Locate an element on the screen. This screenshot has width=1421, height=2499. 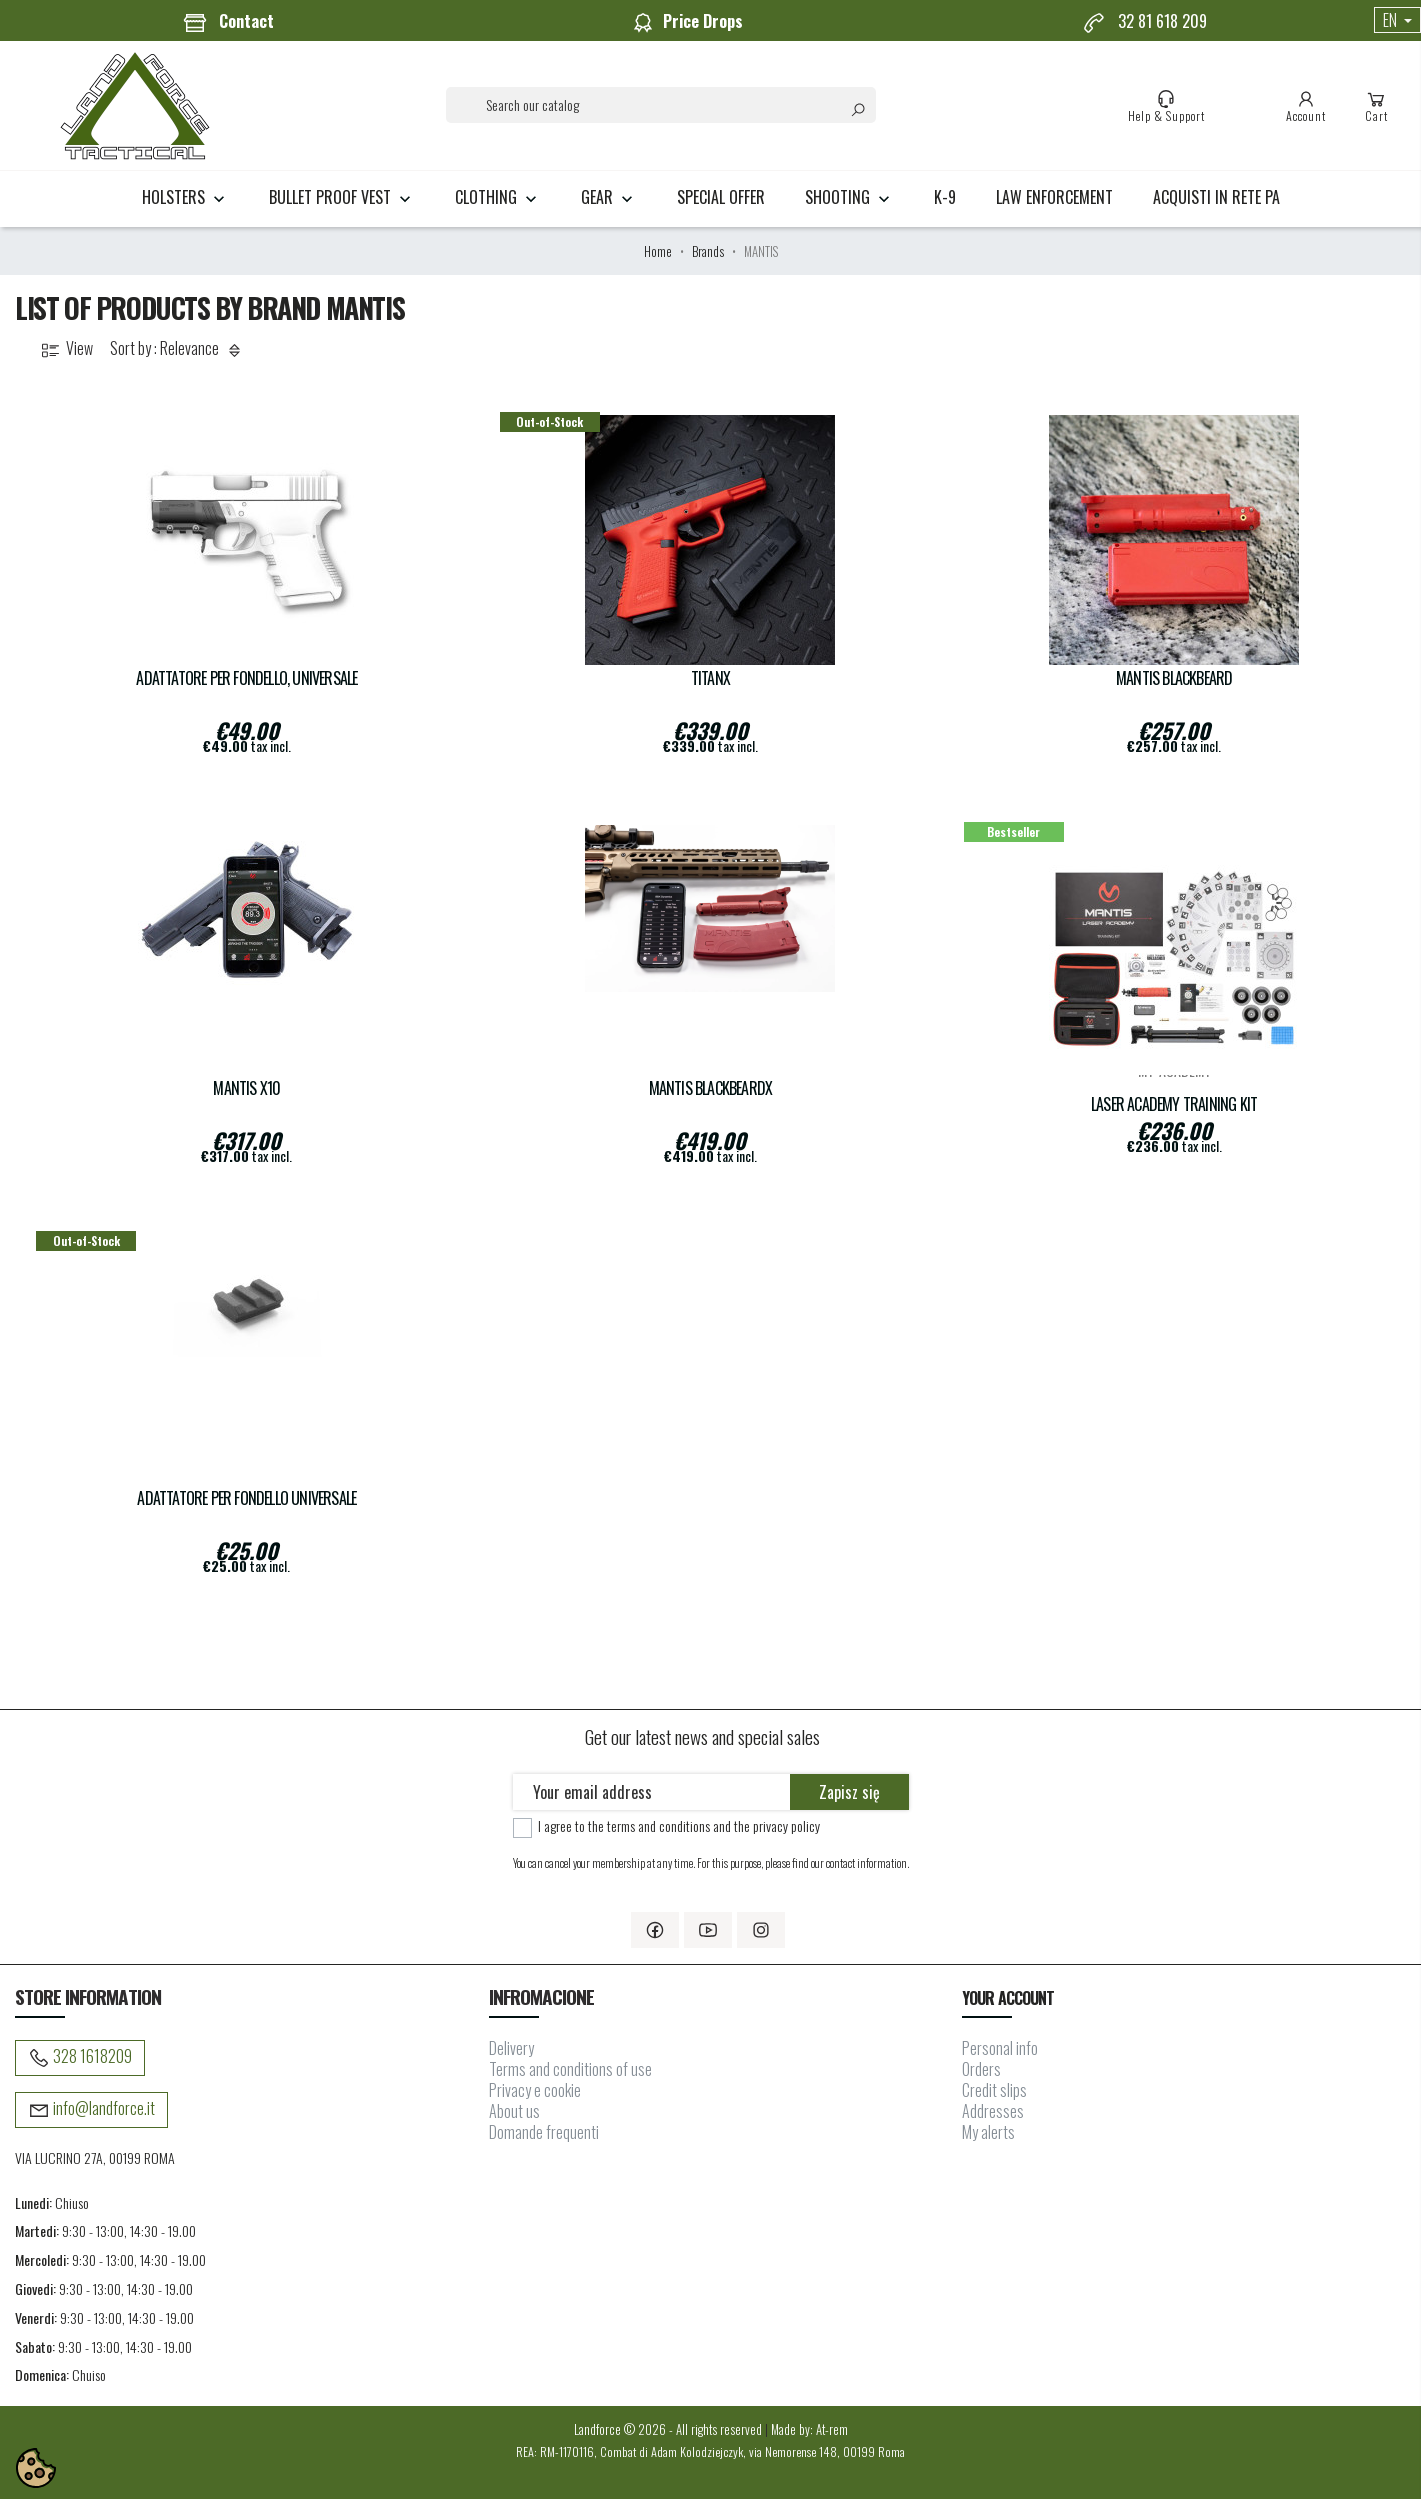
[Language dropdown] is located at coordinates (1397, 20).